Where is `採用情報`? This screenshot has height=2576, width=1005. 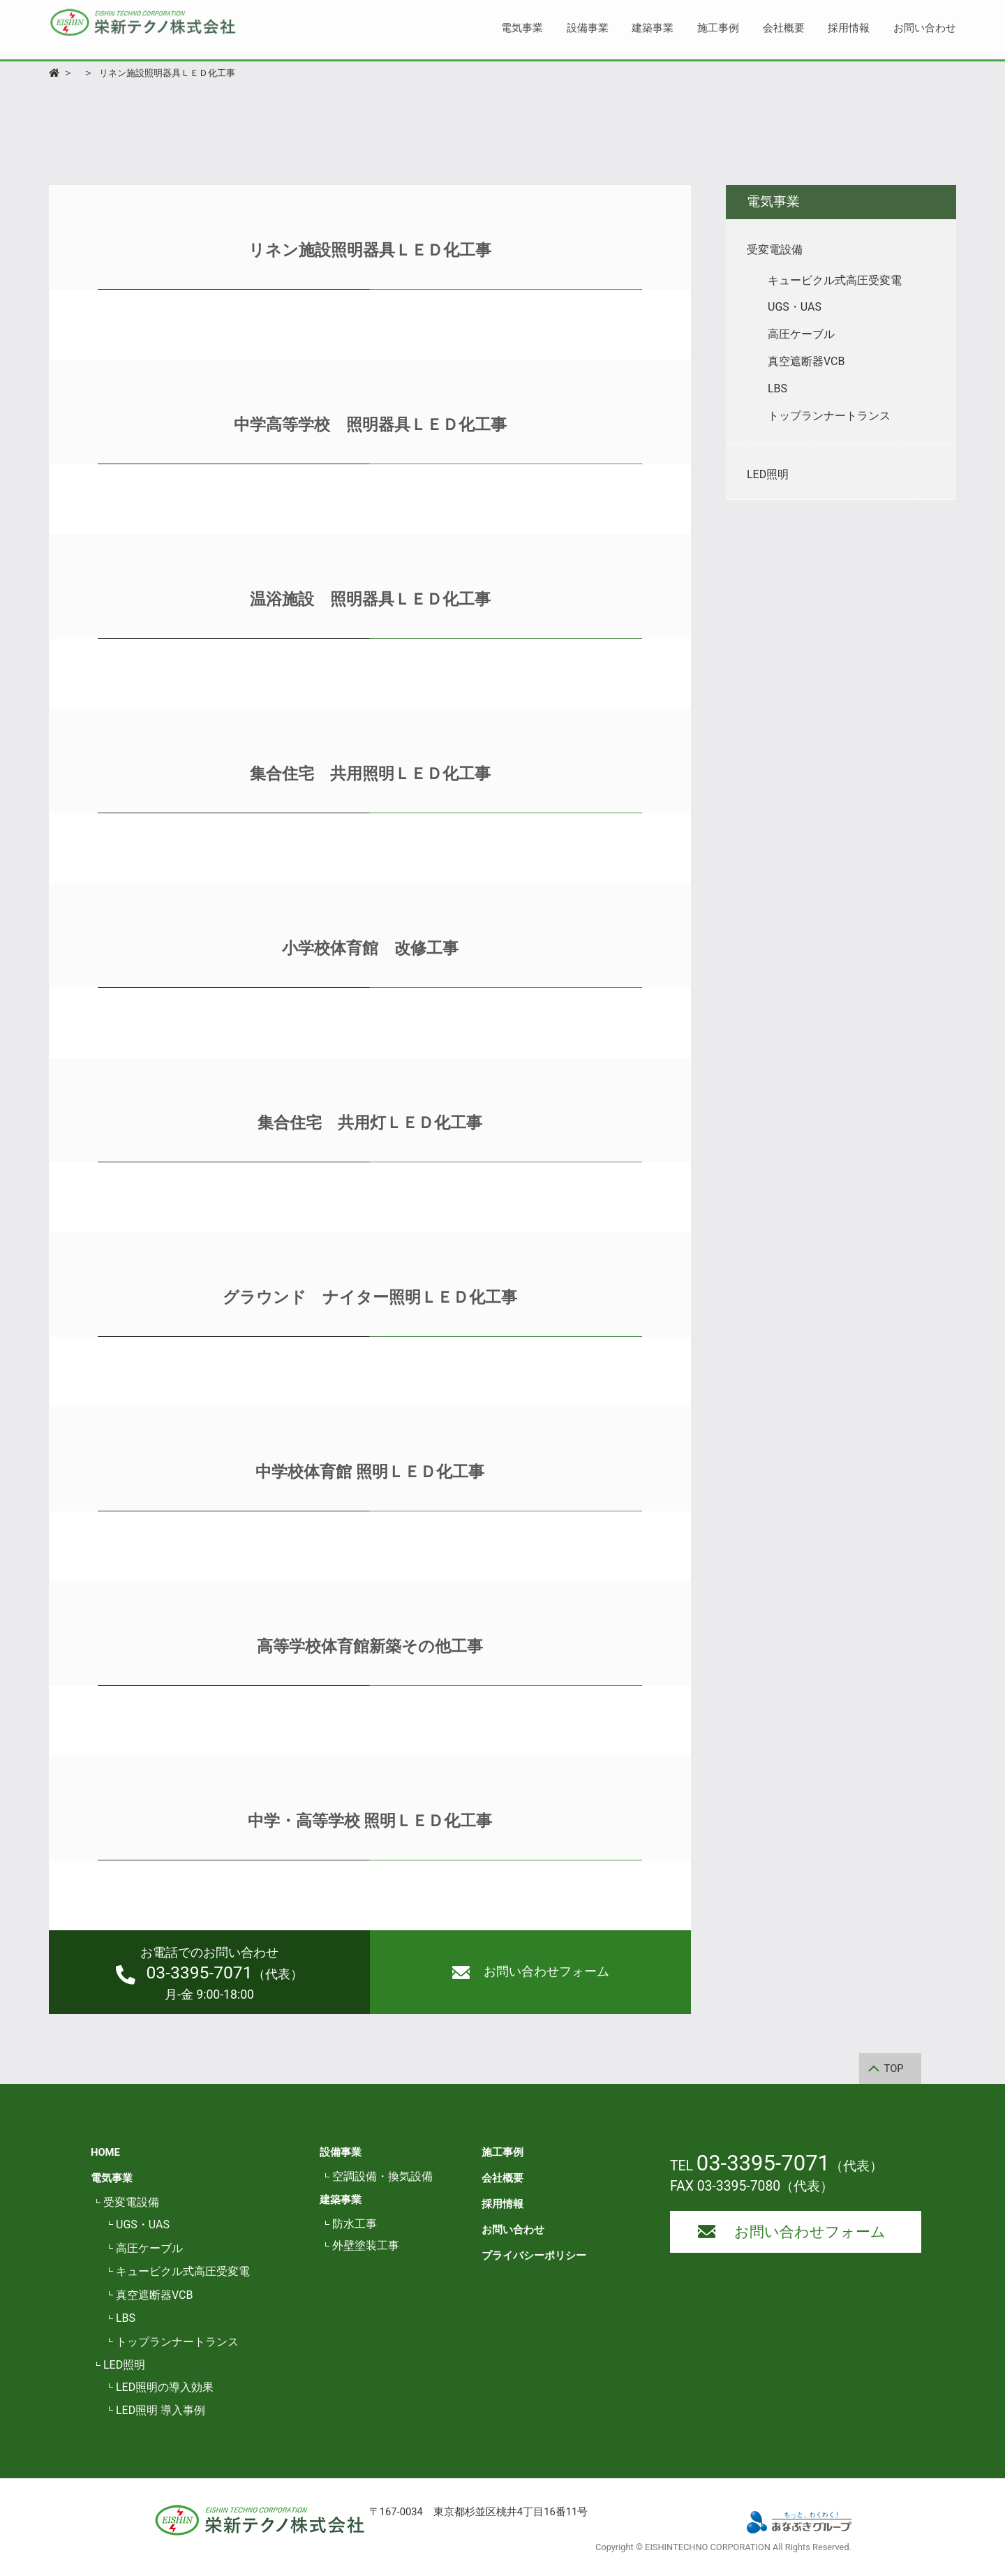 採用情報 is located at coordinates (849, 28).